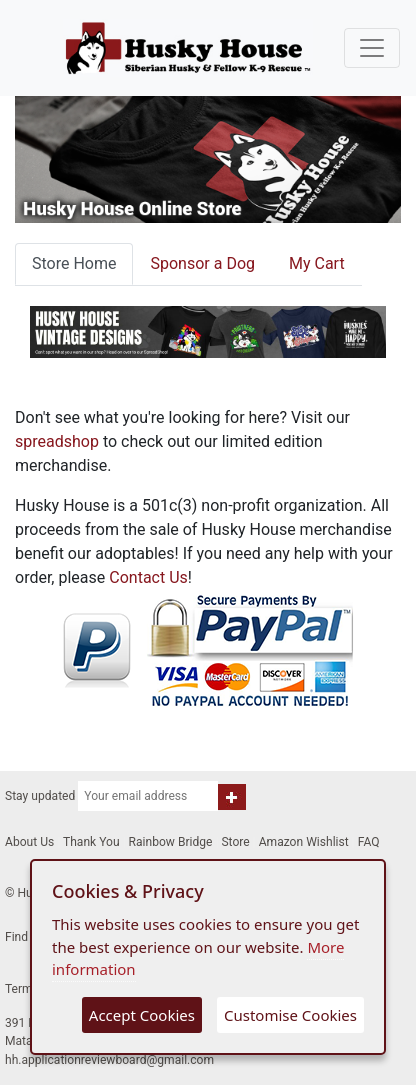 This screenshot has height=1085, width=416. I want to click on Thank You, so click(91, 842).